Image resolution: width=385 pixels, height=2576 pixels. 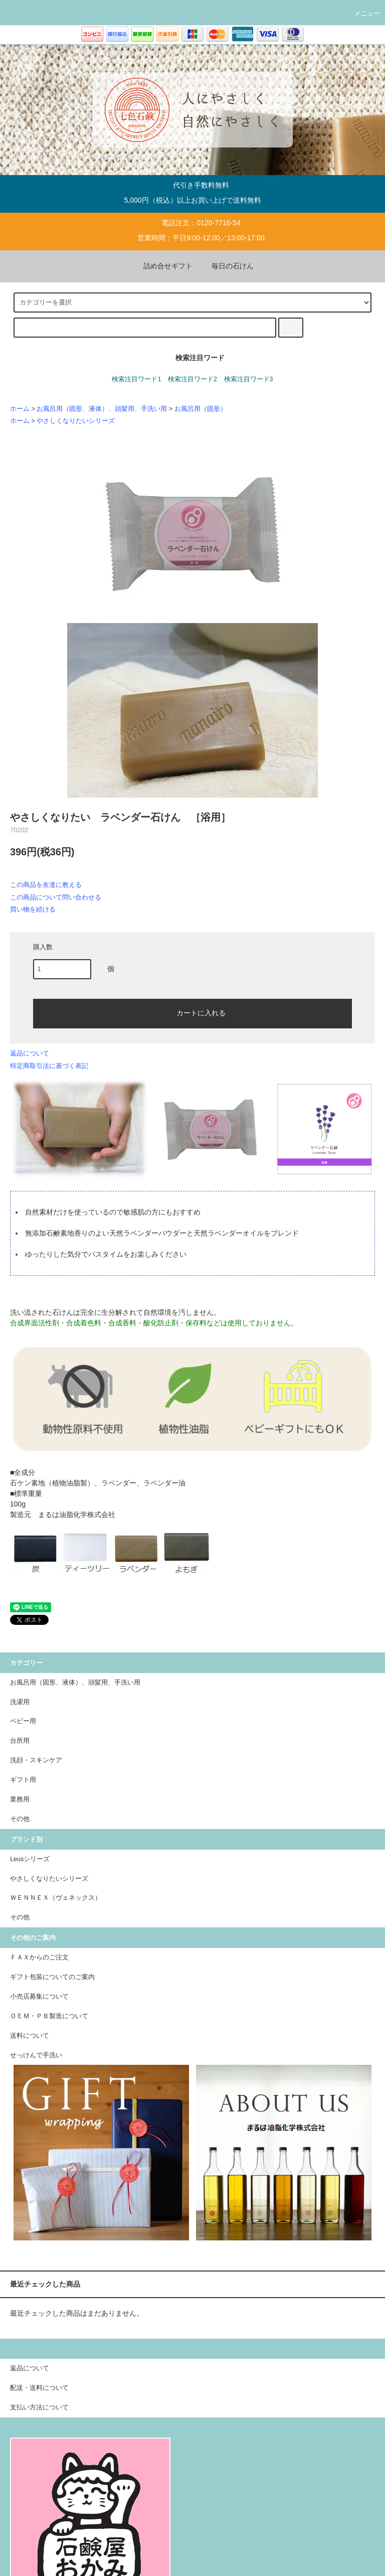 I want to click on 検索注目ワード2, so click(x=192, y=379).